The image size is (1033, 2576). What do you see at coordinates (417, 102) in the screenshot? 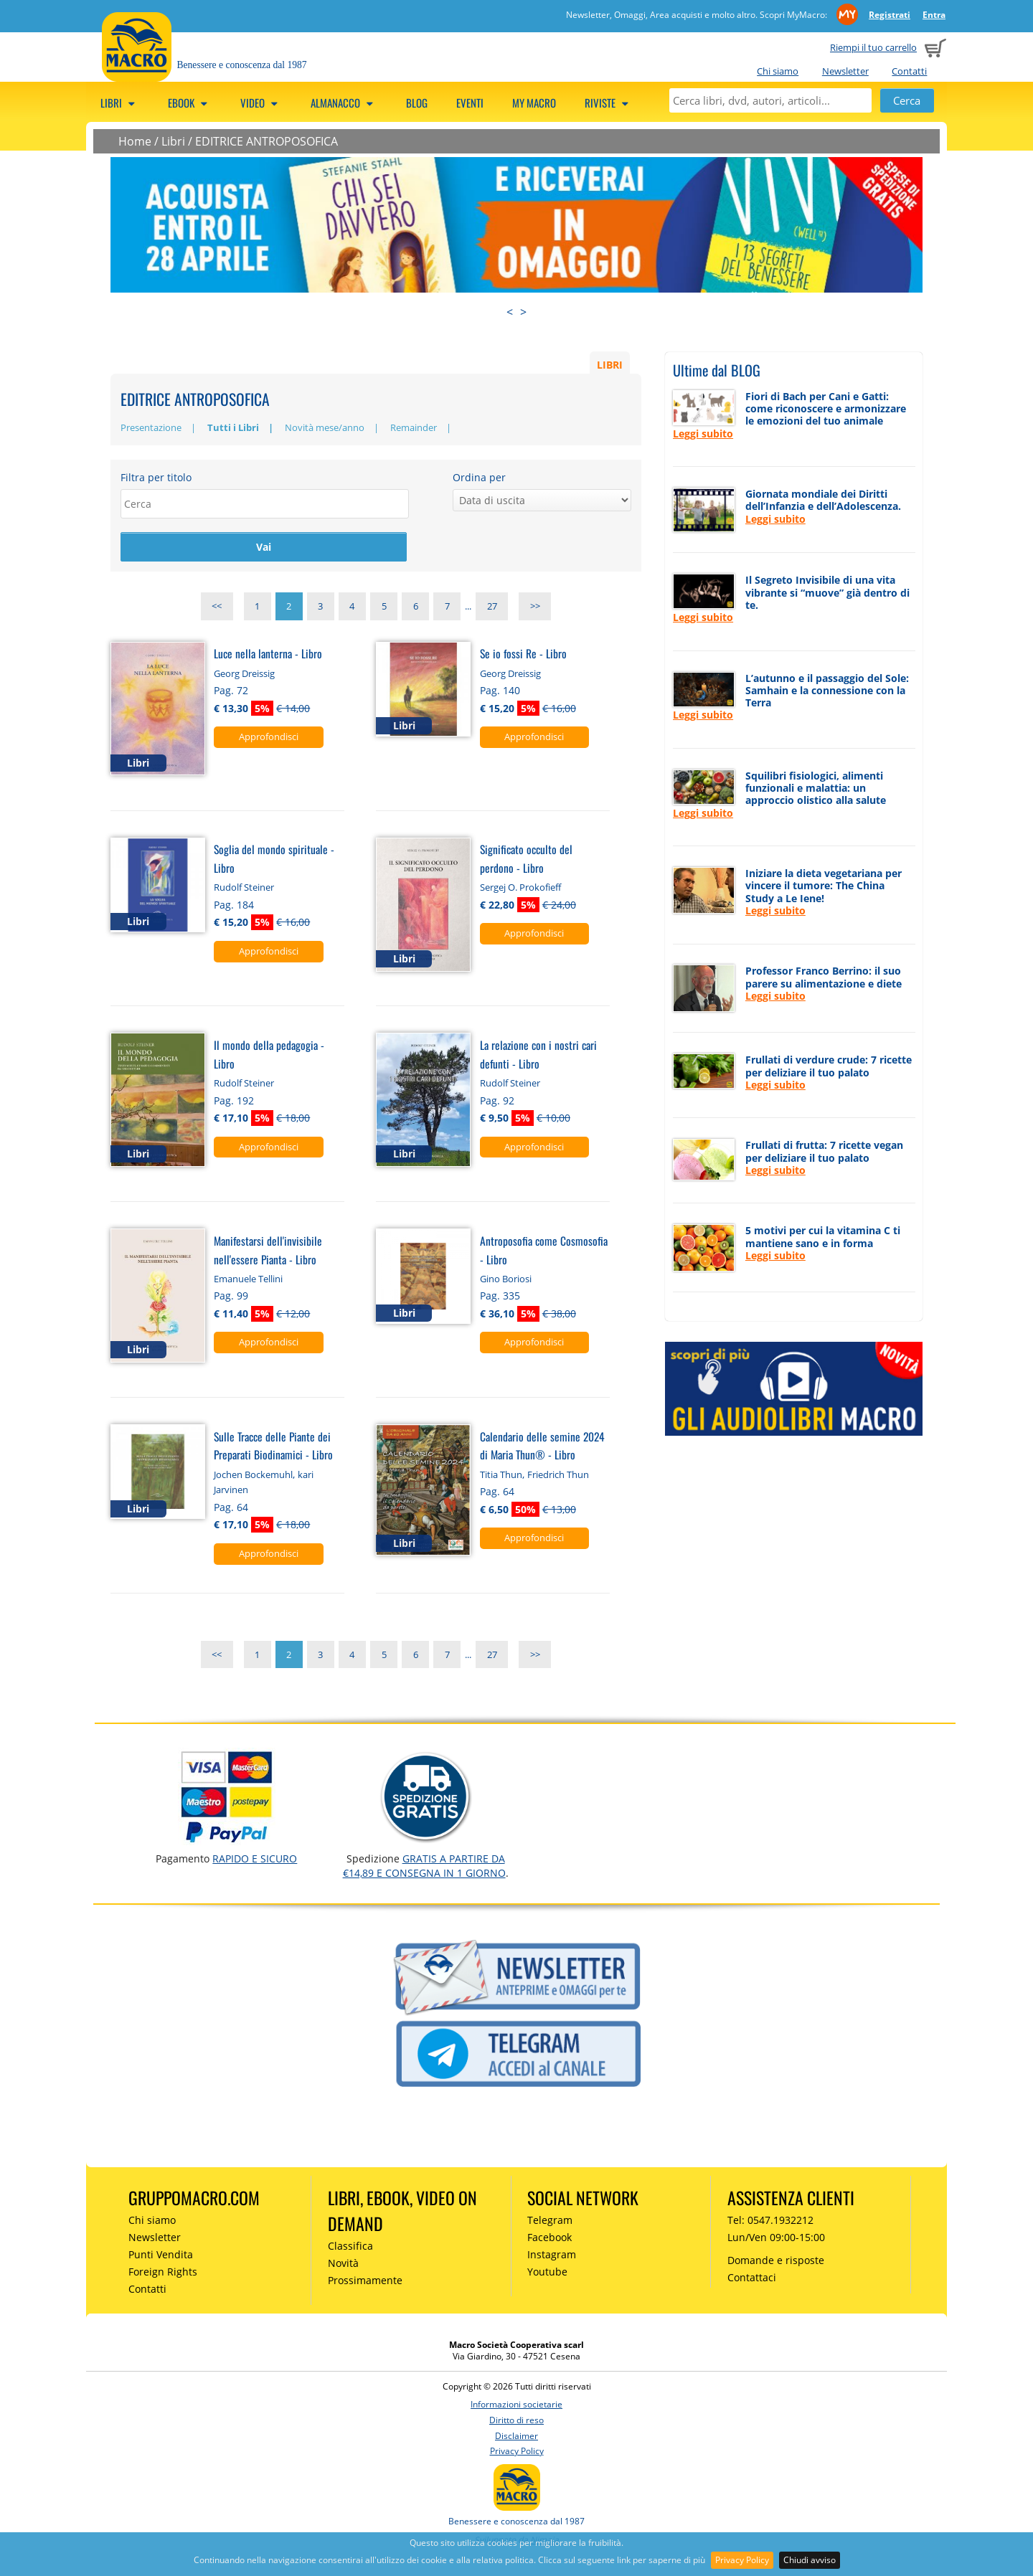
I see `Blog` at bounding box center [417, 102].